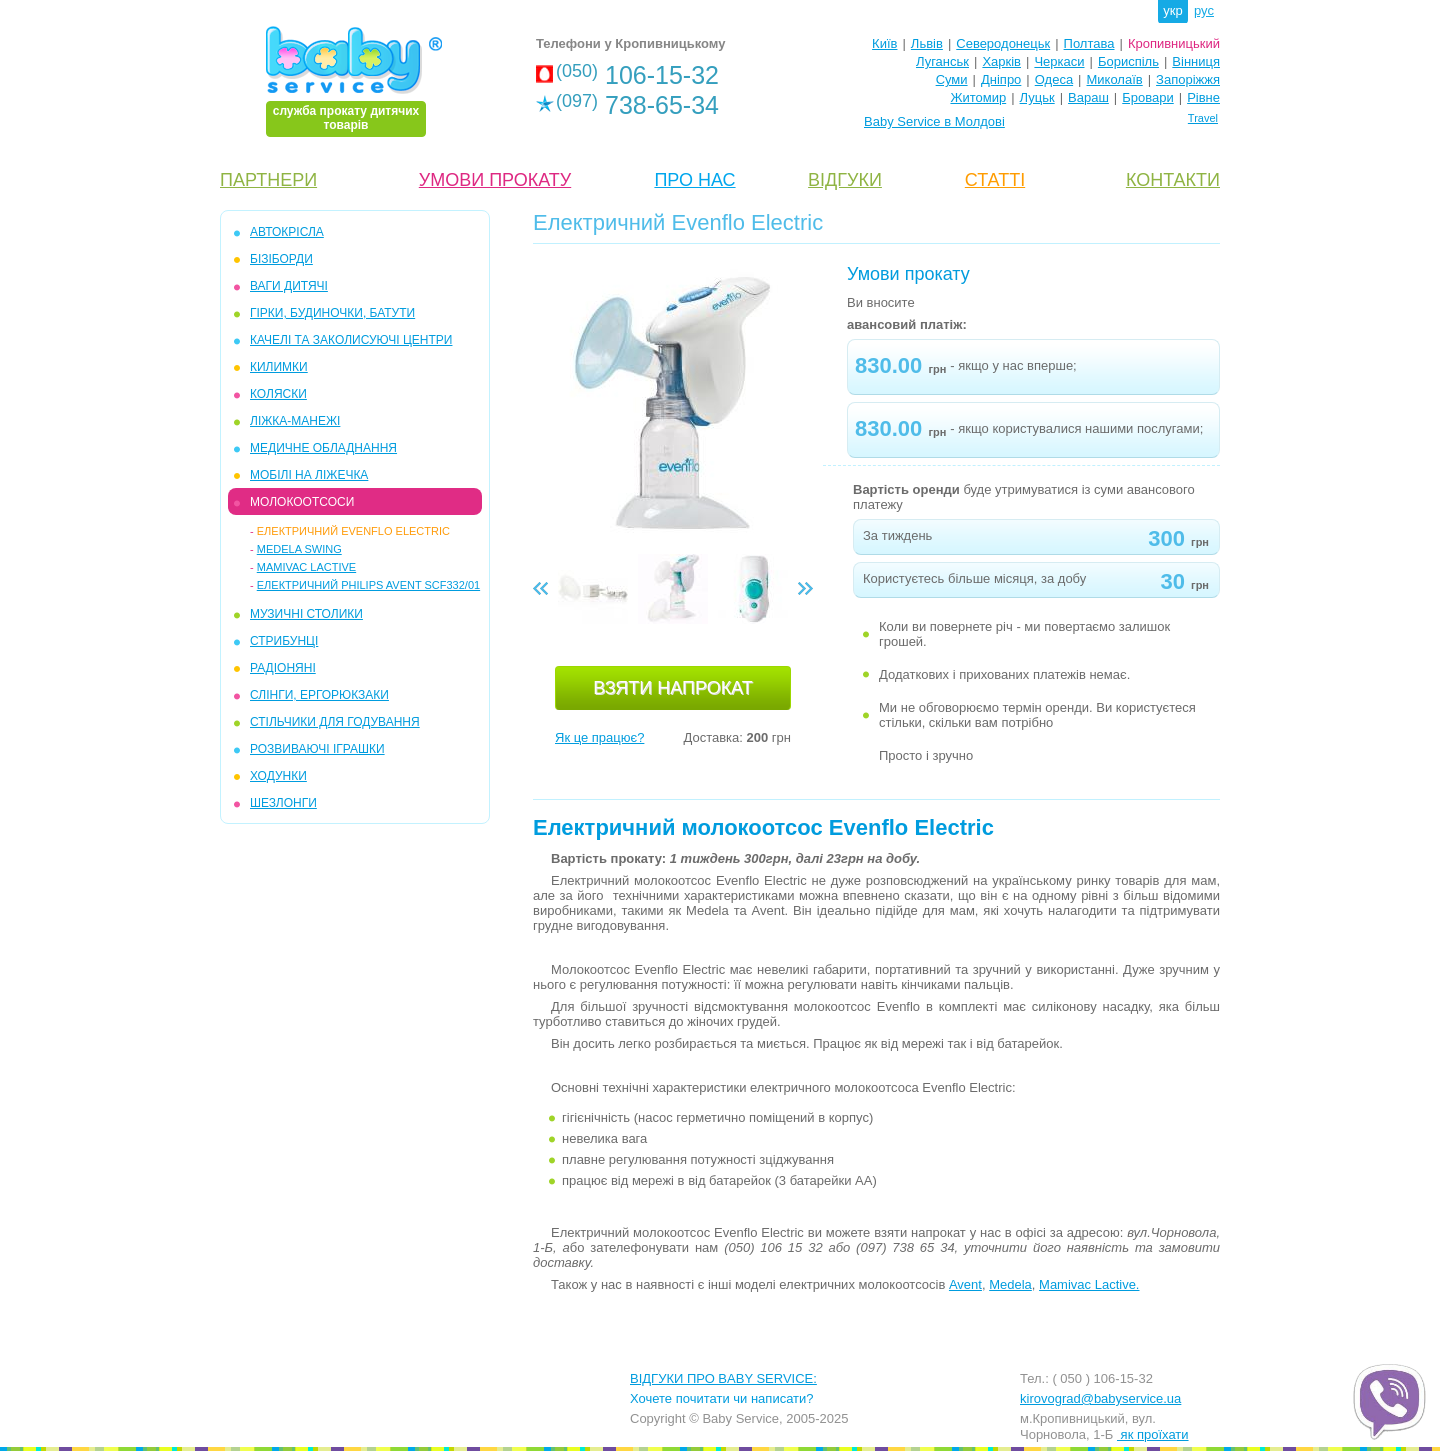  Describe the element at coordinates (1088, 97) in the screenshot. I see `Вараш` at that location.